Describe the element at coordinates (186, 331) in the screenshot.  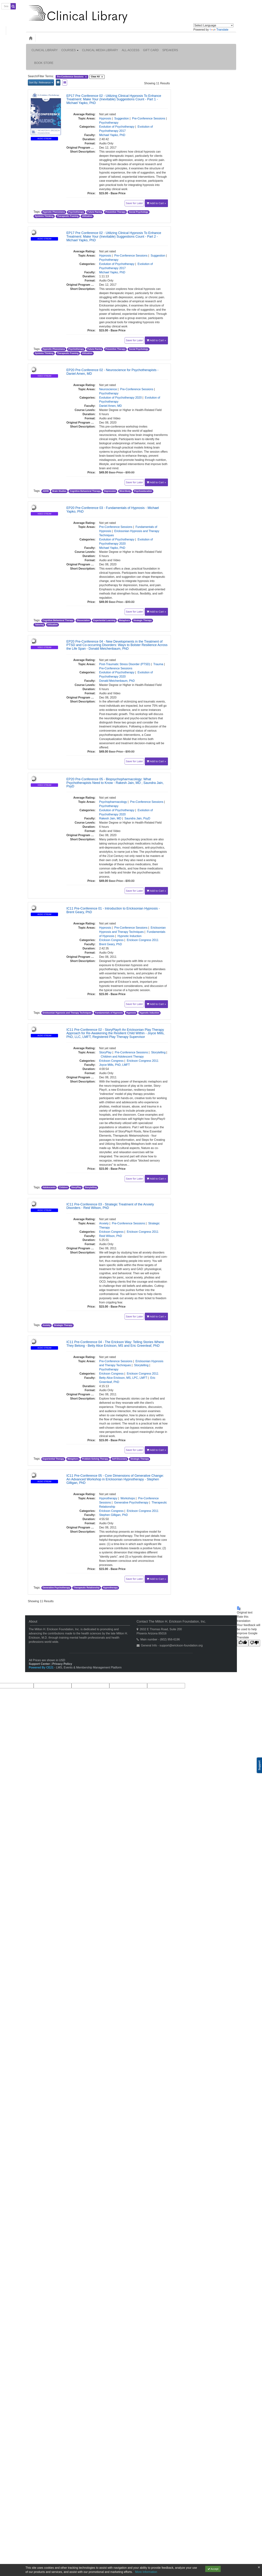
I see `Bipolar` at that location.